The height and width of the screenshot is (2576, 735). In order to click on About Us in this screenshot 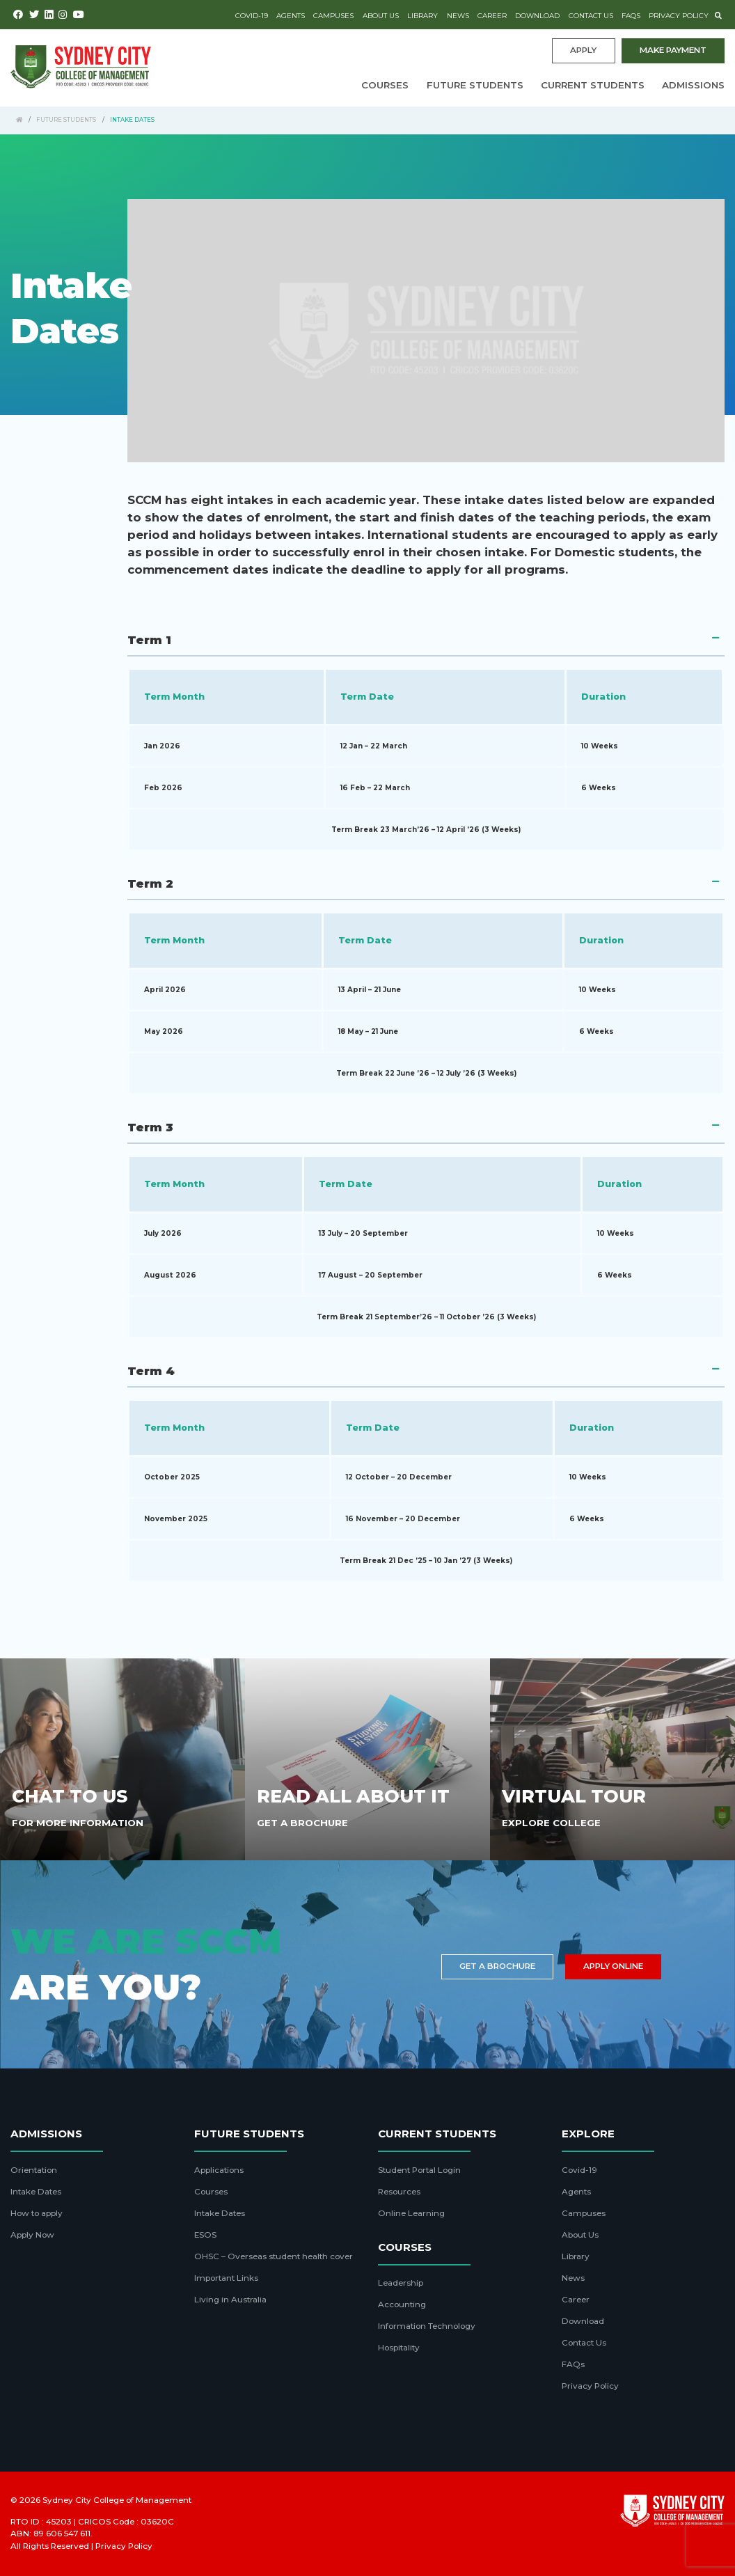, I will do `click(381, 15)`.